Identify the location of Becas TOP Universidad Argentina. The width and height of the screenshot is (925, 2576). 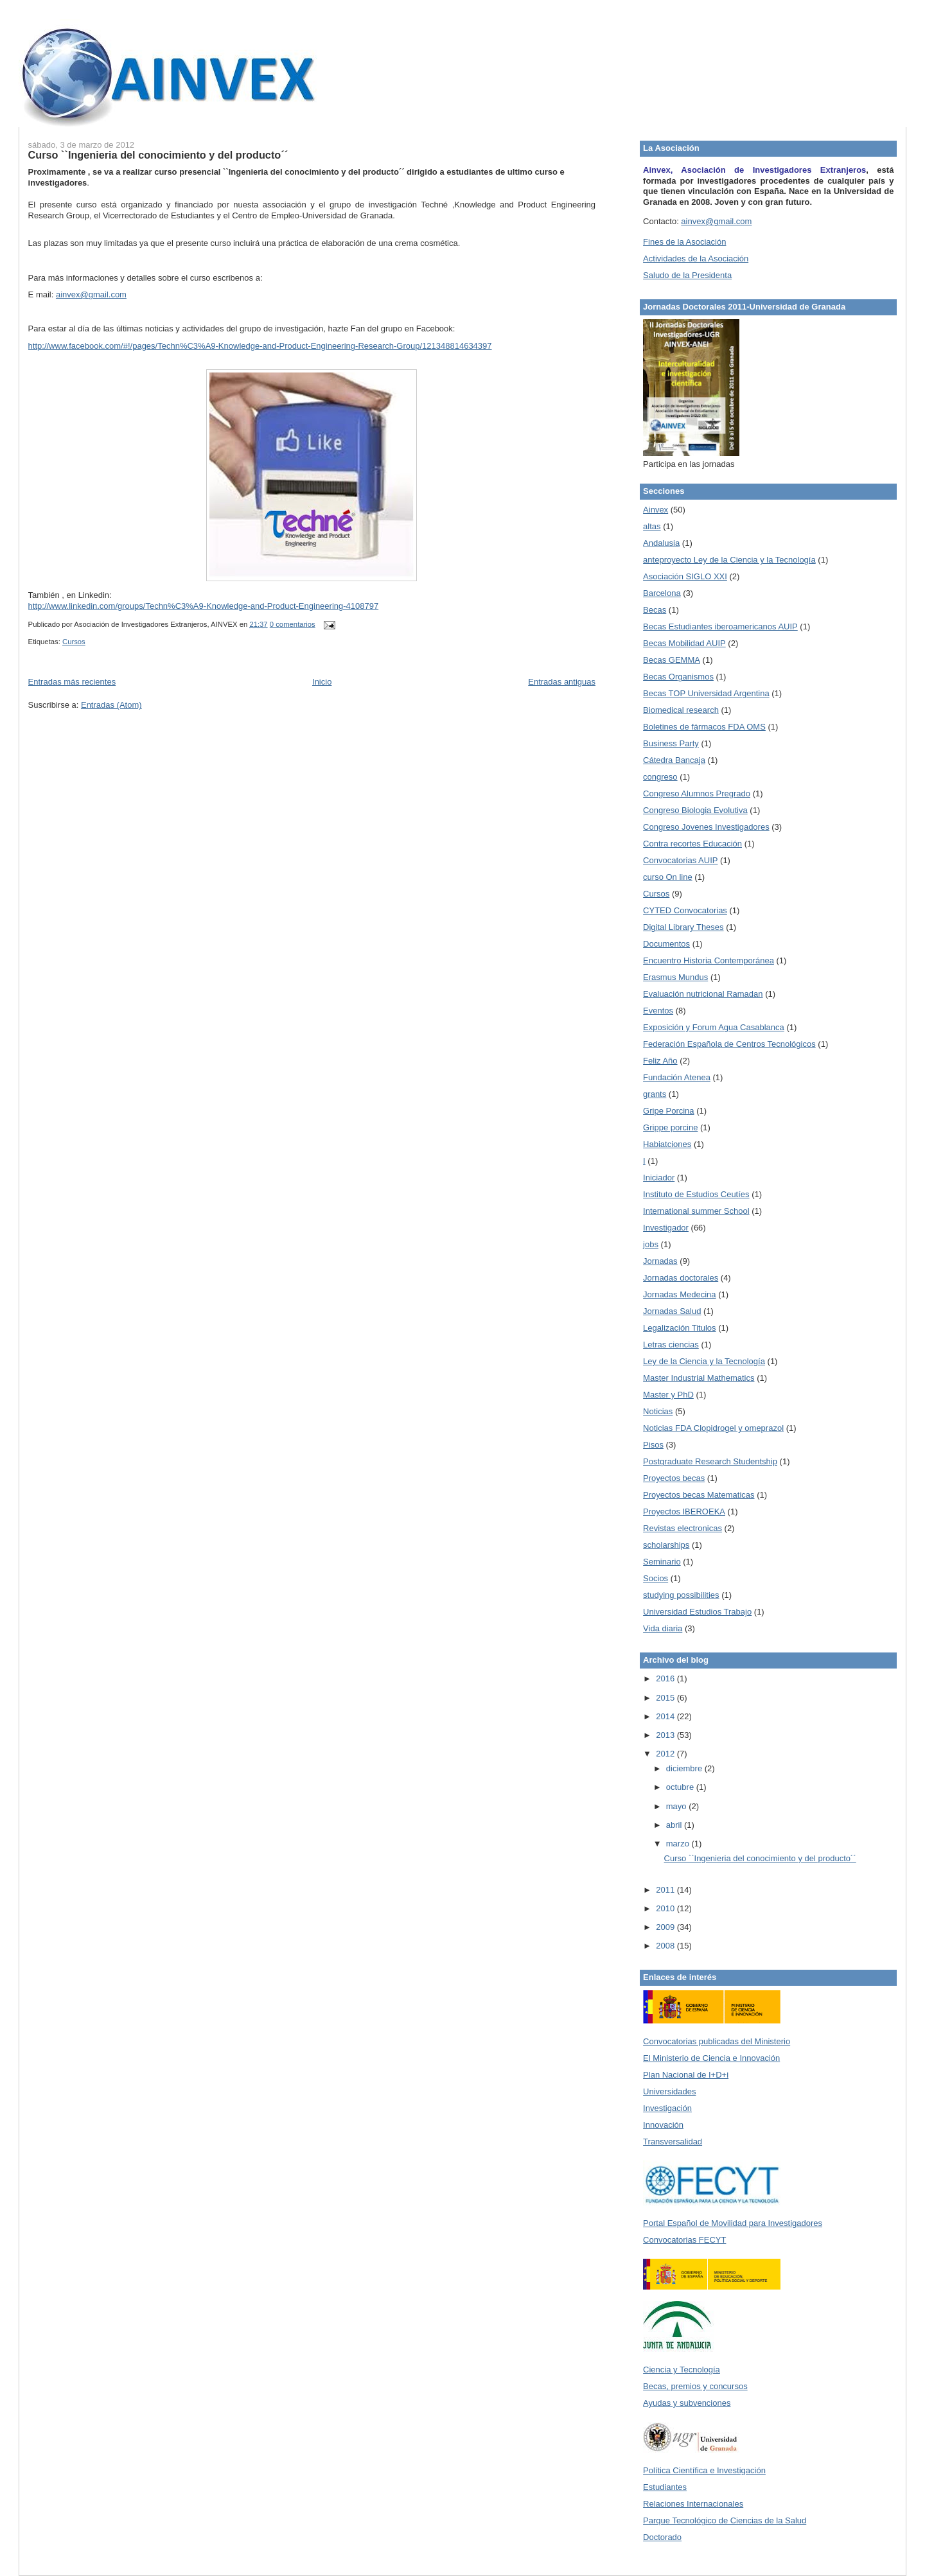
(706, 693).